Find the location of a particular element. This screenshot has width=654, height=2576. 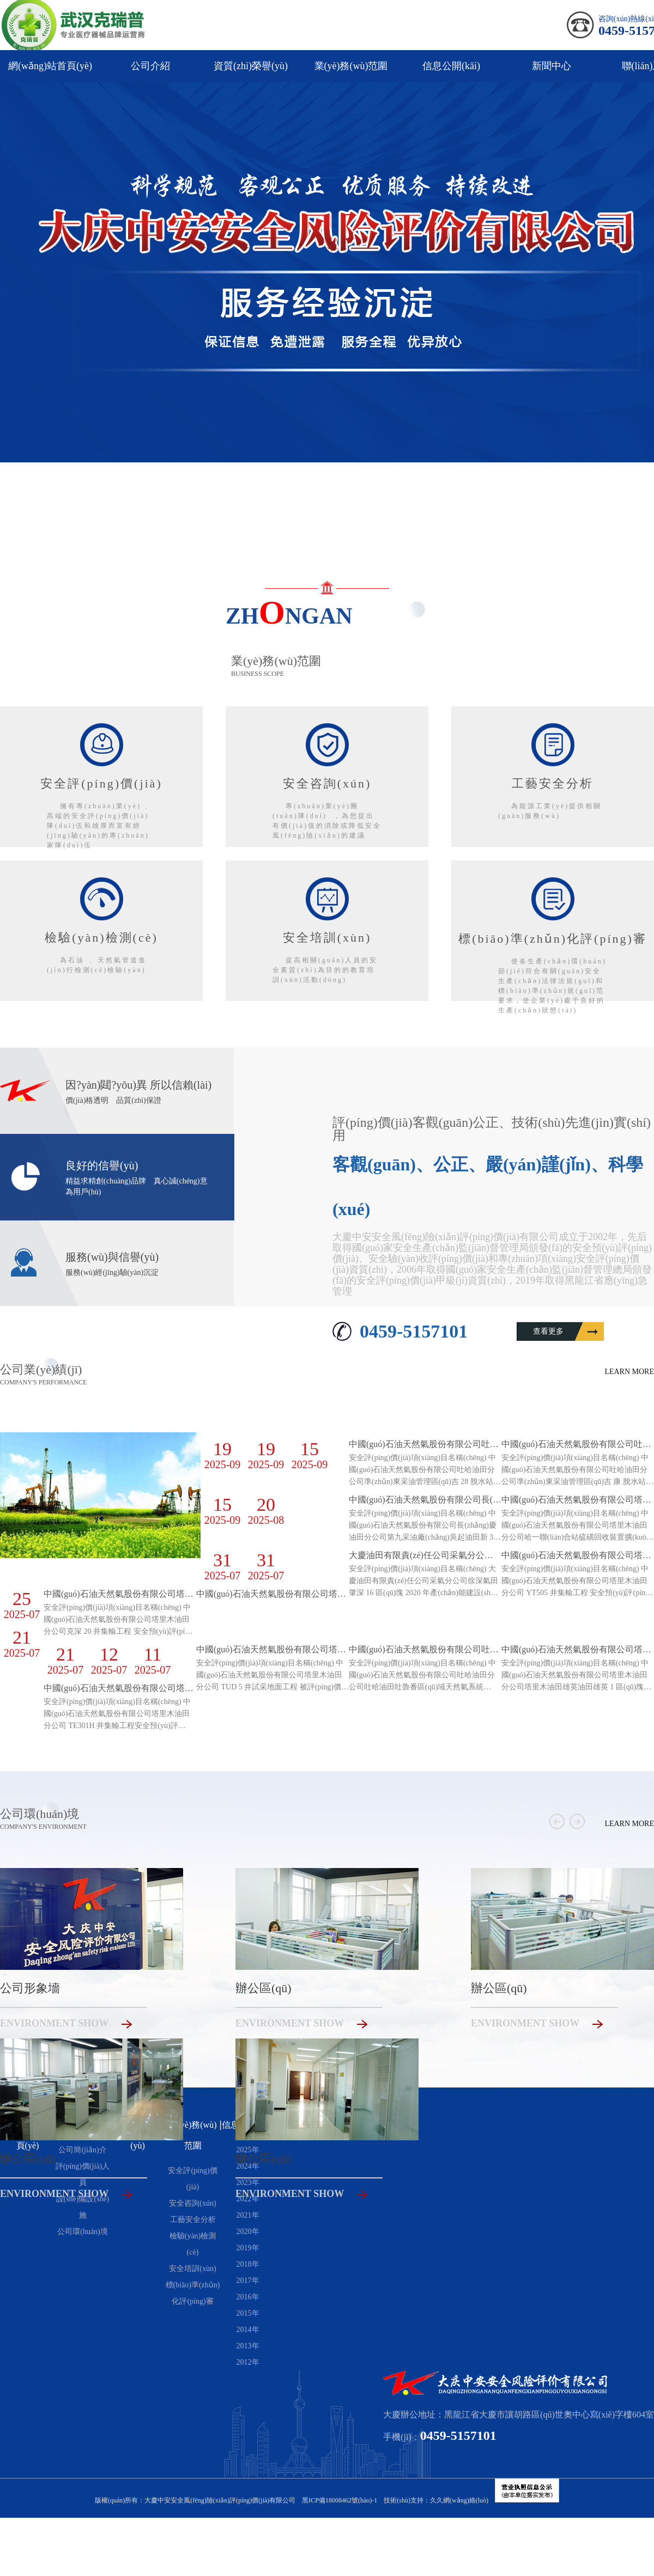

2013年 is located at coordinates (248, 2346).